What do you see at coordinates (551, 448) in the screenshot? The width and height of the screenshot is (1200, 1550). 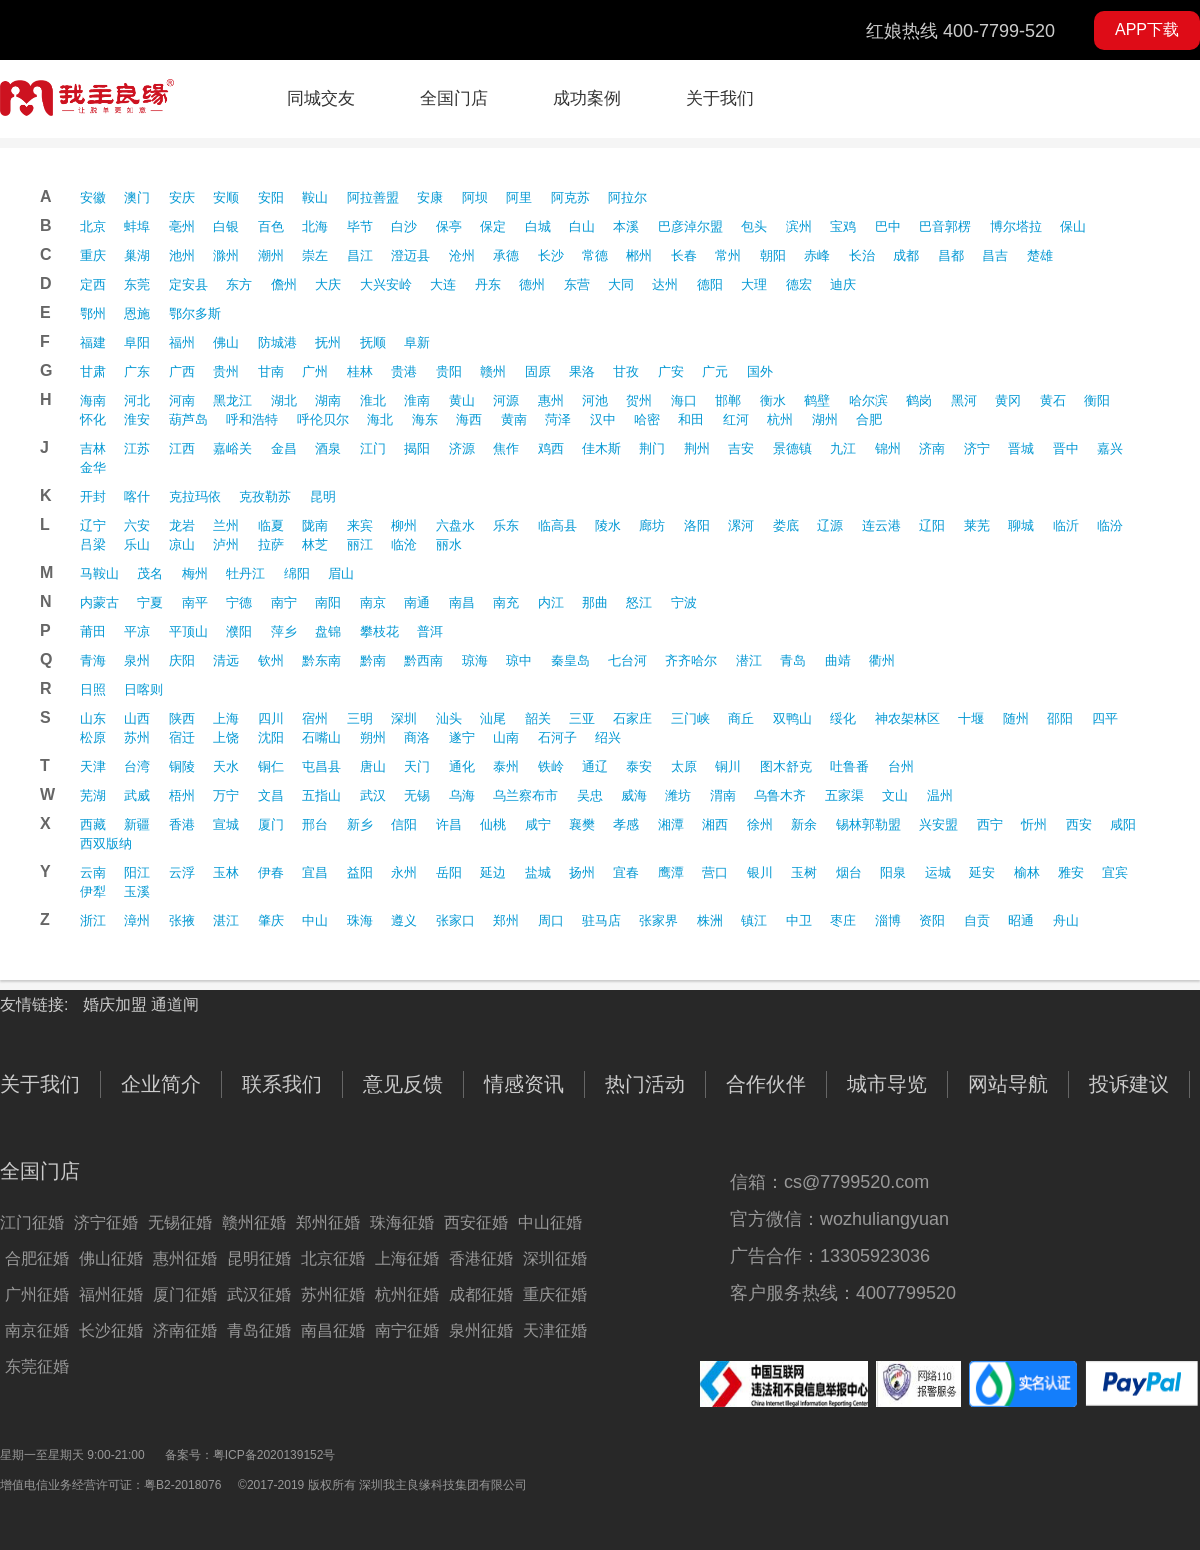 I see `鸡西` at bounding box center [551, 448].